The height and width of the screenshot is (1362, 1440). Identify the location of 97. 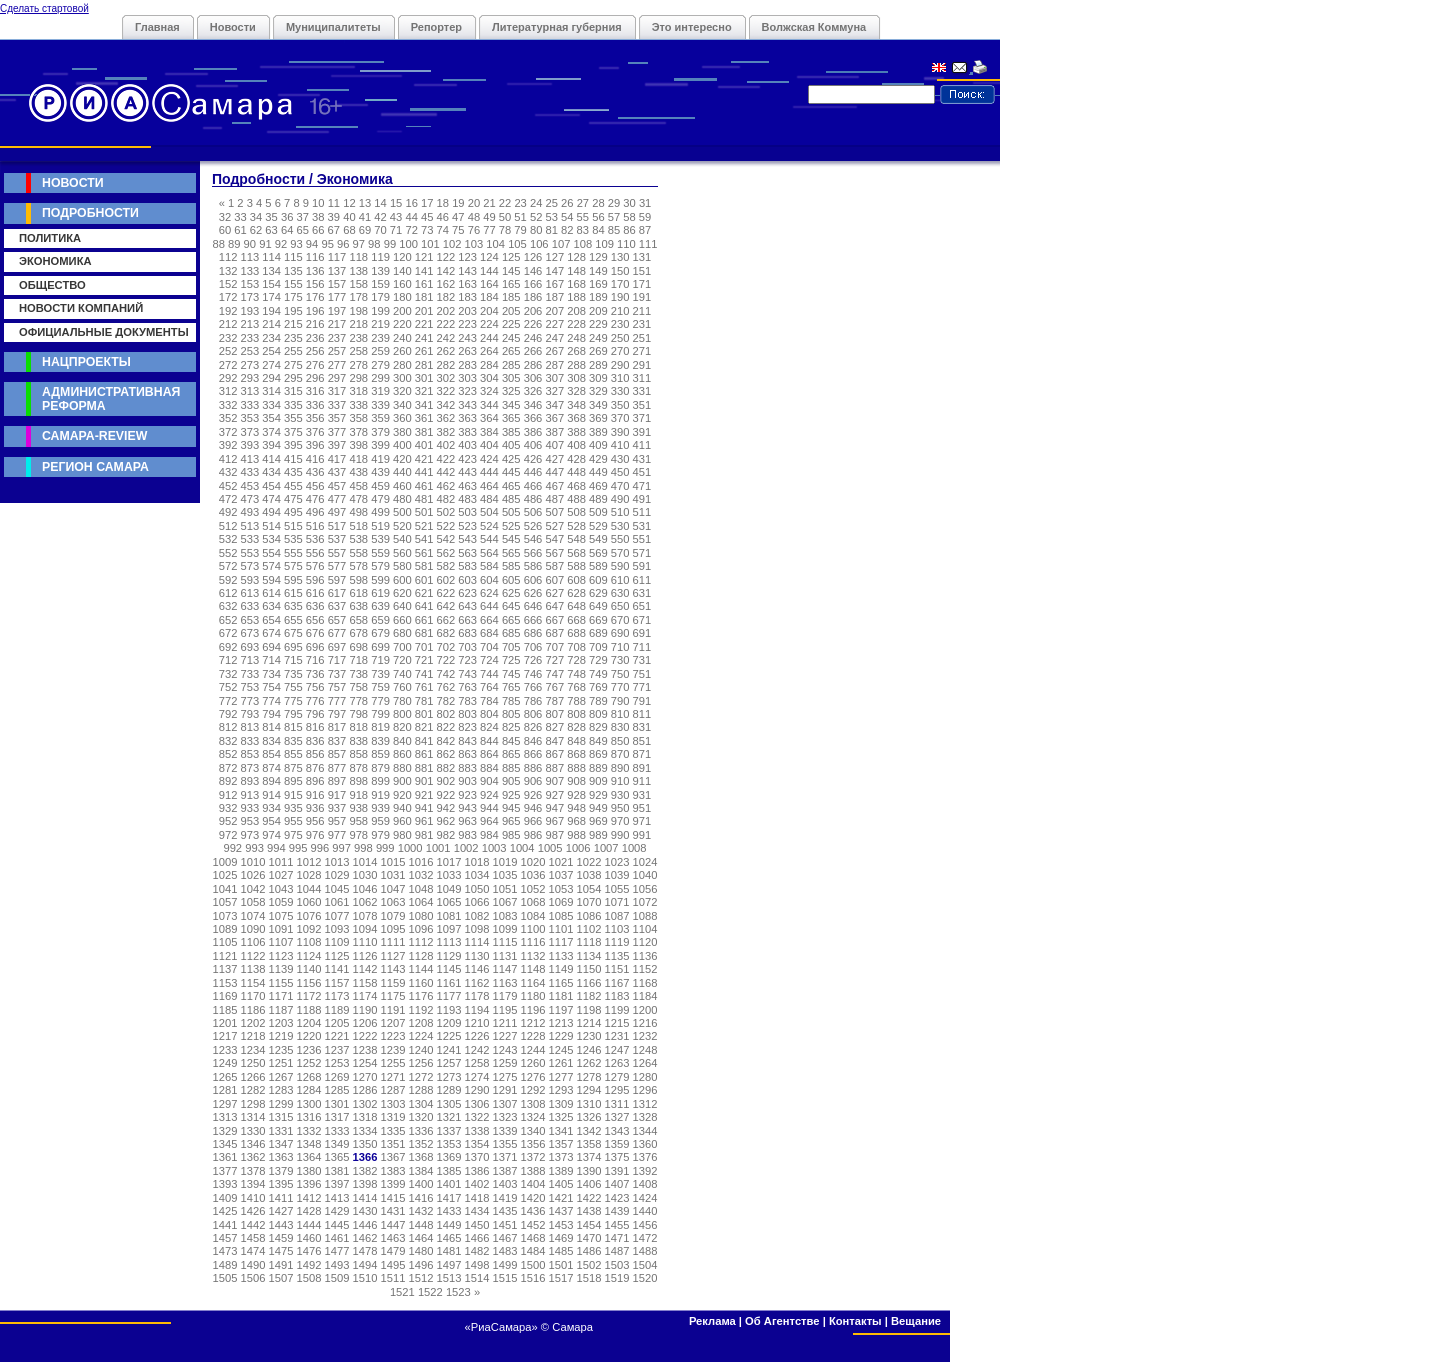
(359, 244).